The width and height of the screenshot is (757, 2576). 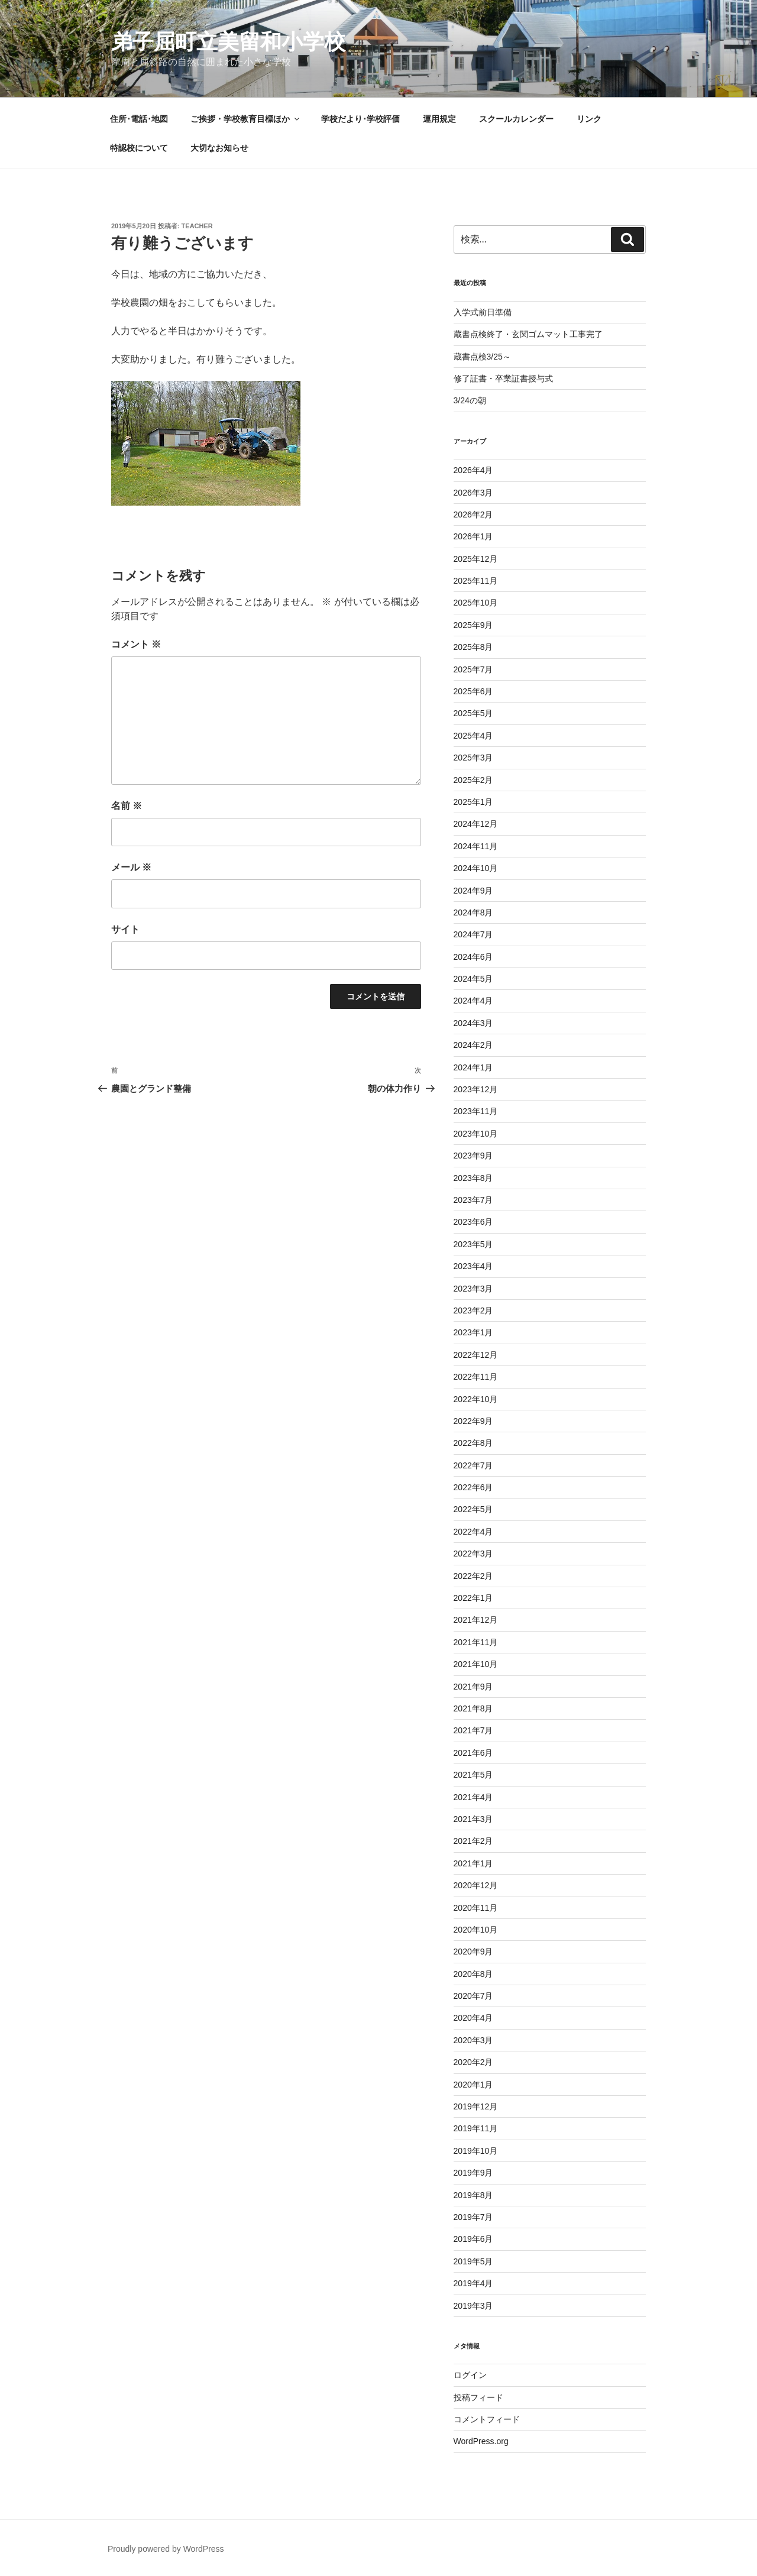 I want to click on リンク, so click(x=589, y=119).